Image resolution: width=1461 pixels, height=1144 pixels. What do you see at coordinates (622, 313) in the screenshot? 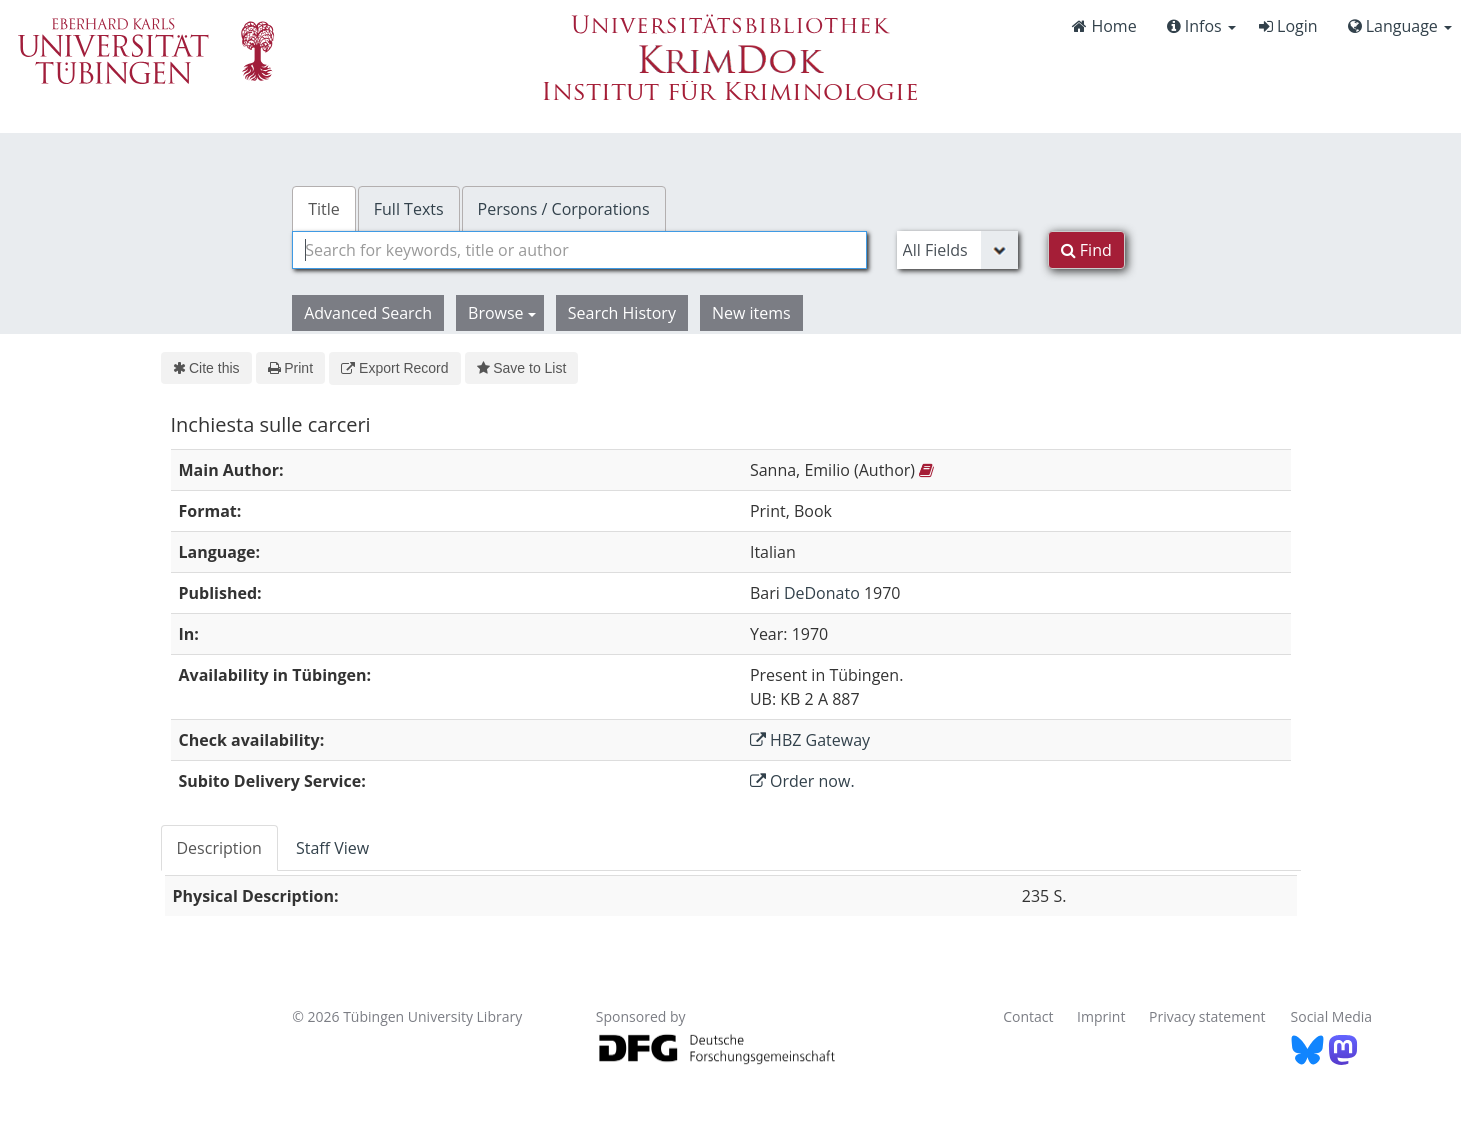
I see `Search History [button]` at bounding box center [622, 313].